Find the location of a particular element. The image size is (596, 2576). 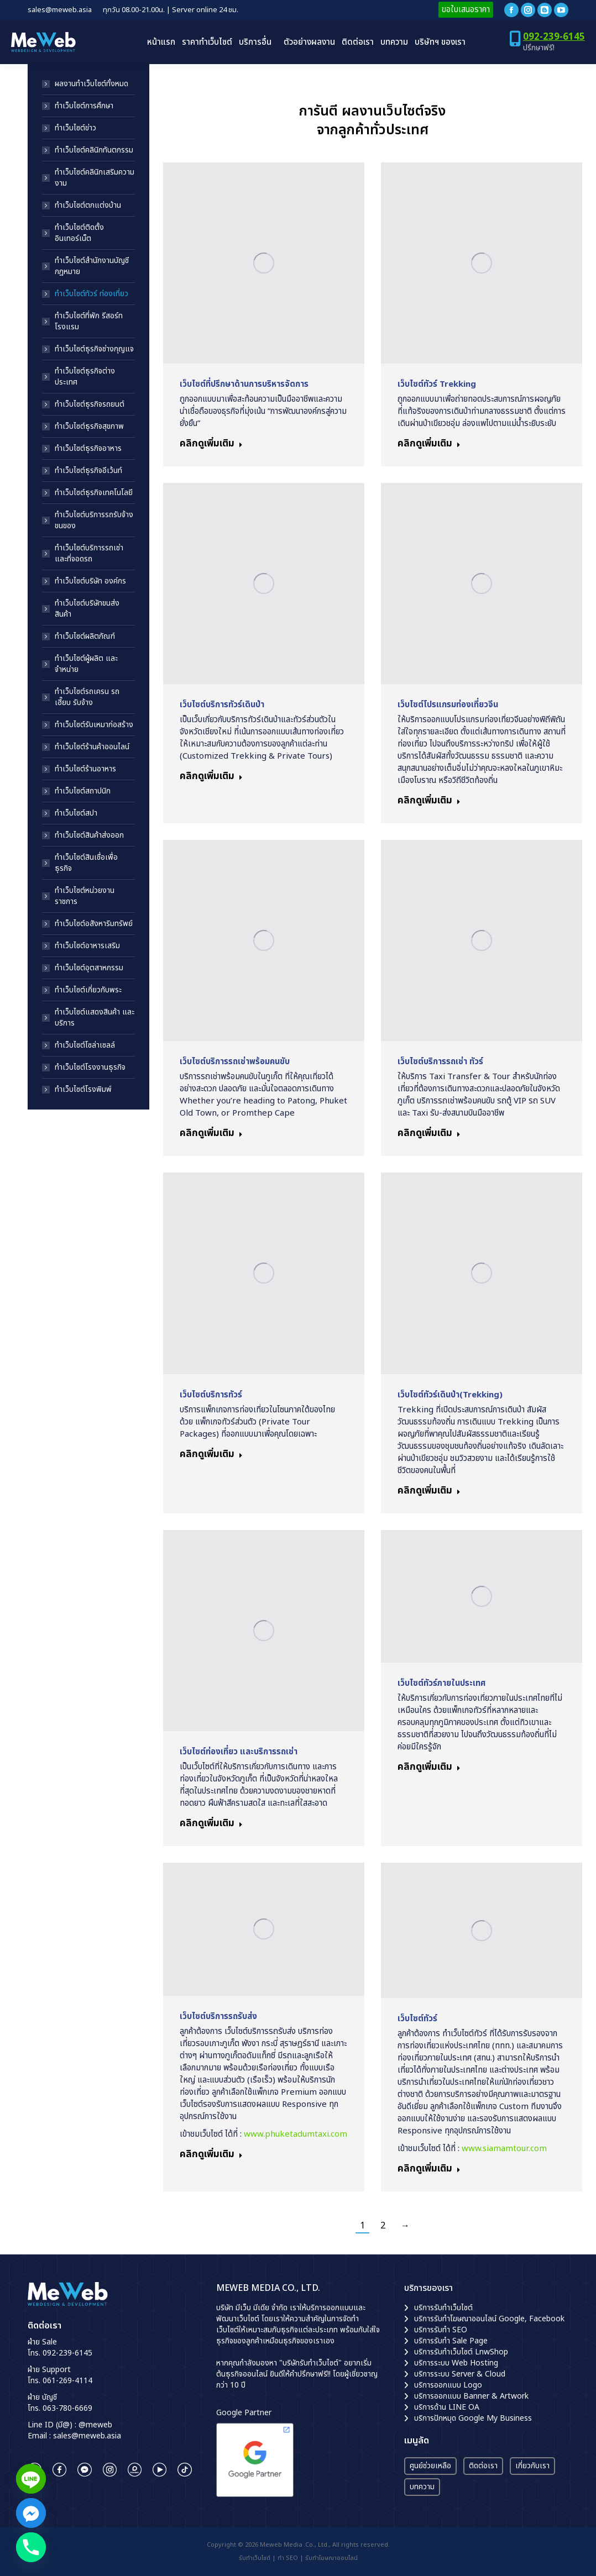

ทำเว็บไซต์บริการรถรับจ้างขนของ is located at coordinates (94, 520).